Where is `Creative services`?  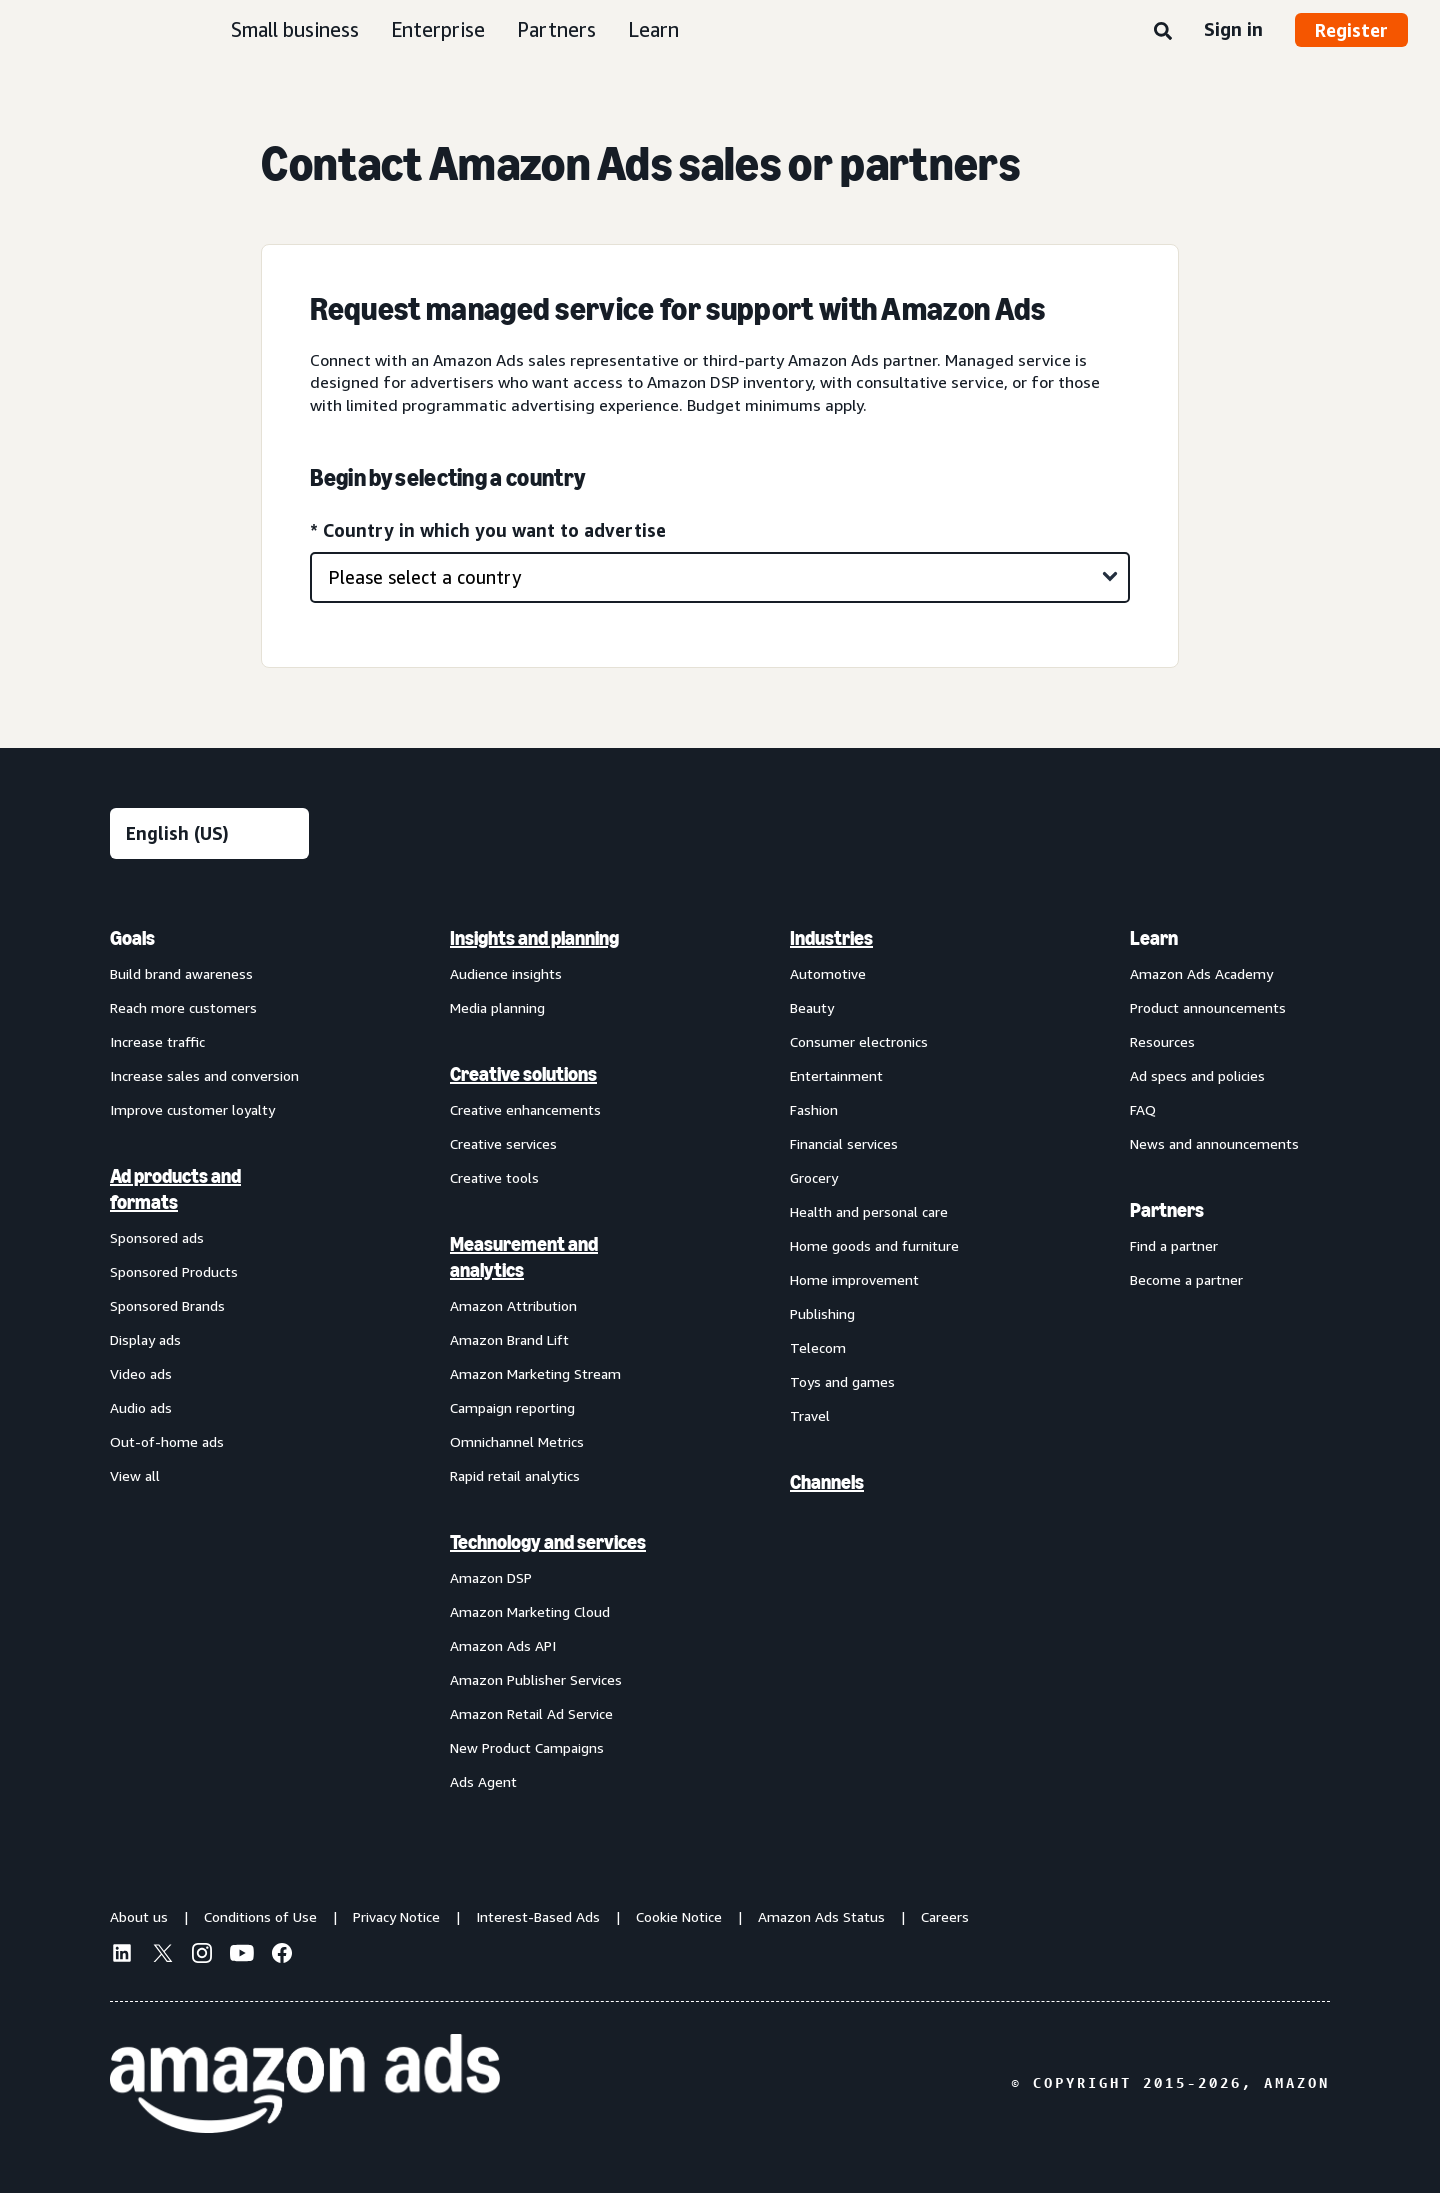
Creative services is located at coordinates (503, 1143).